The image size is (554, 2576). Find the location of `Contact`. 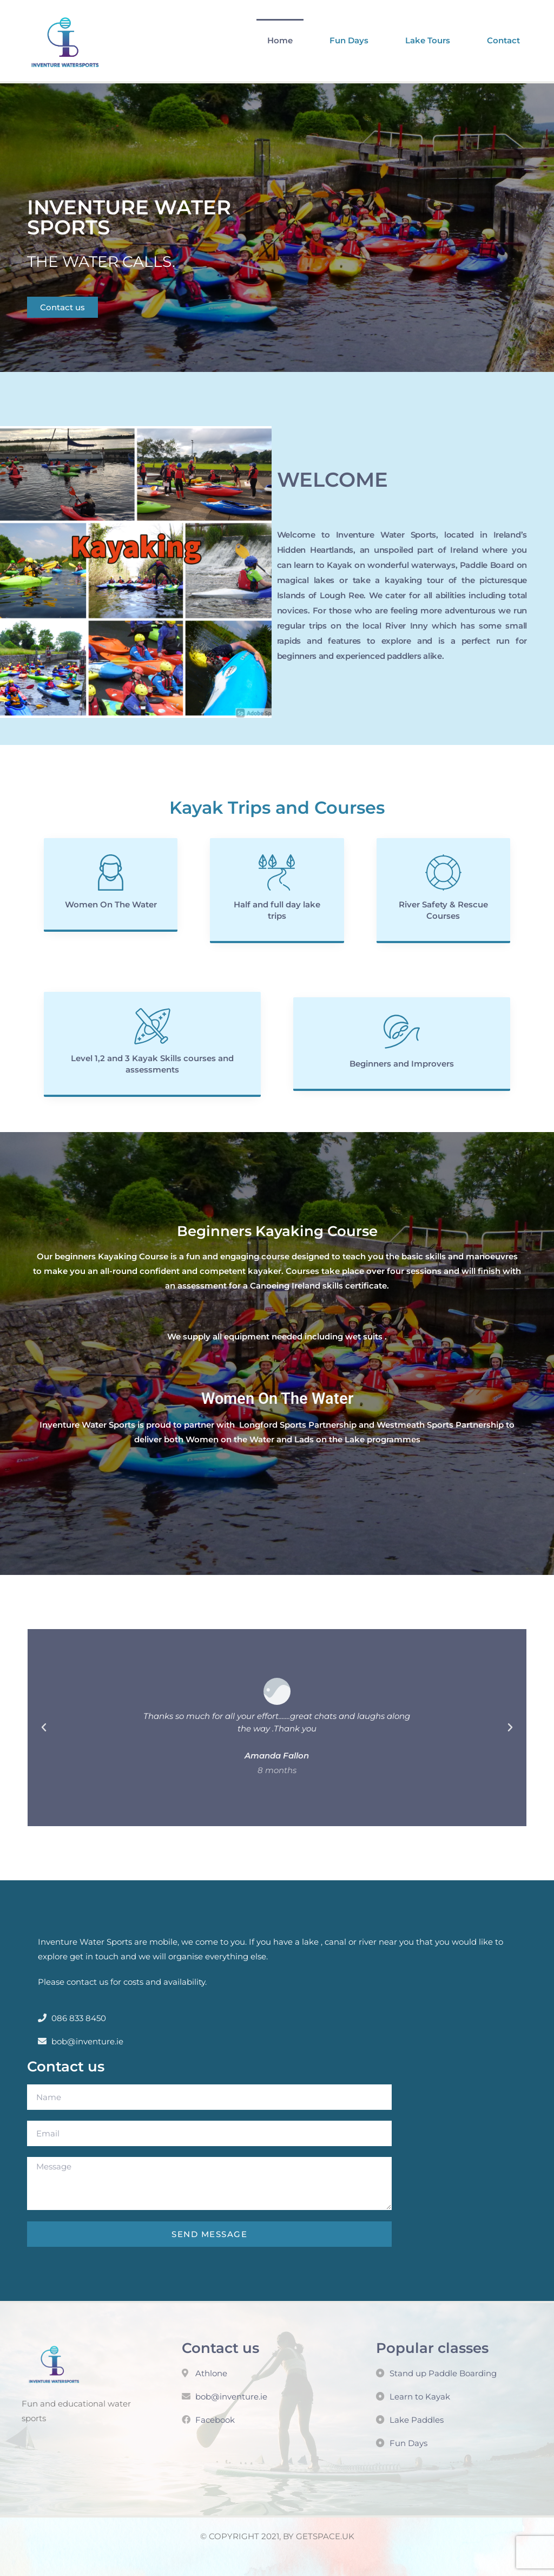

Contact is located at coordinates (503, 40).